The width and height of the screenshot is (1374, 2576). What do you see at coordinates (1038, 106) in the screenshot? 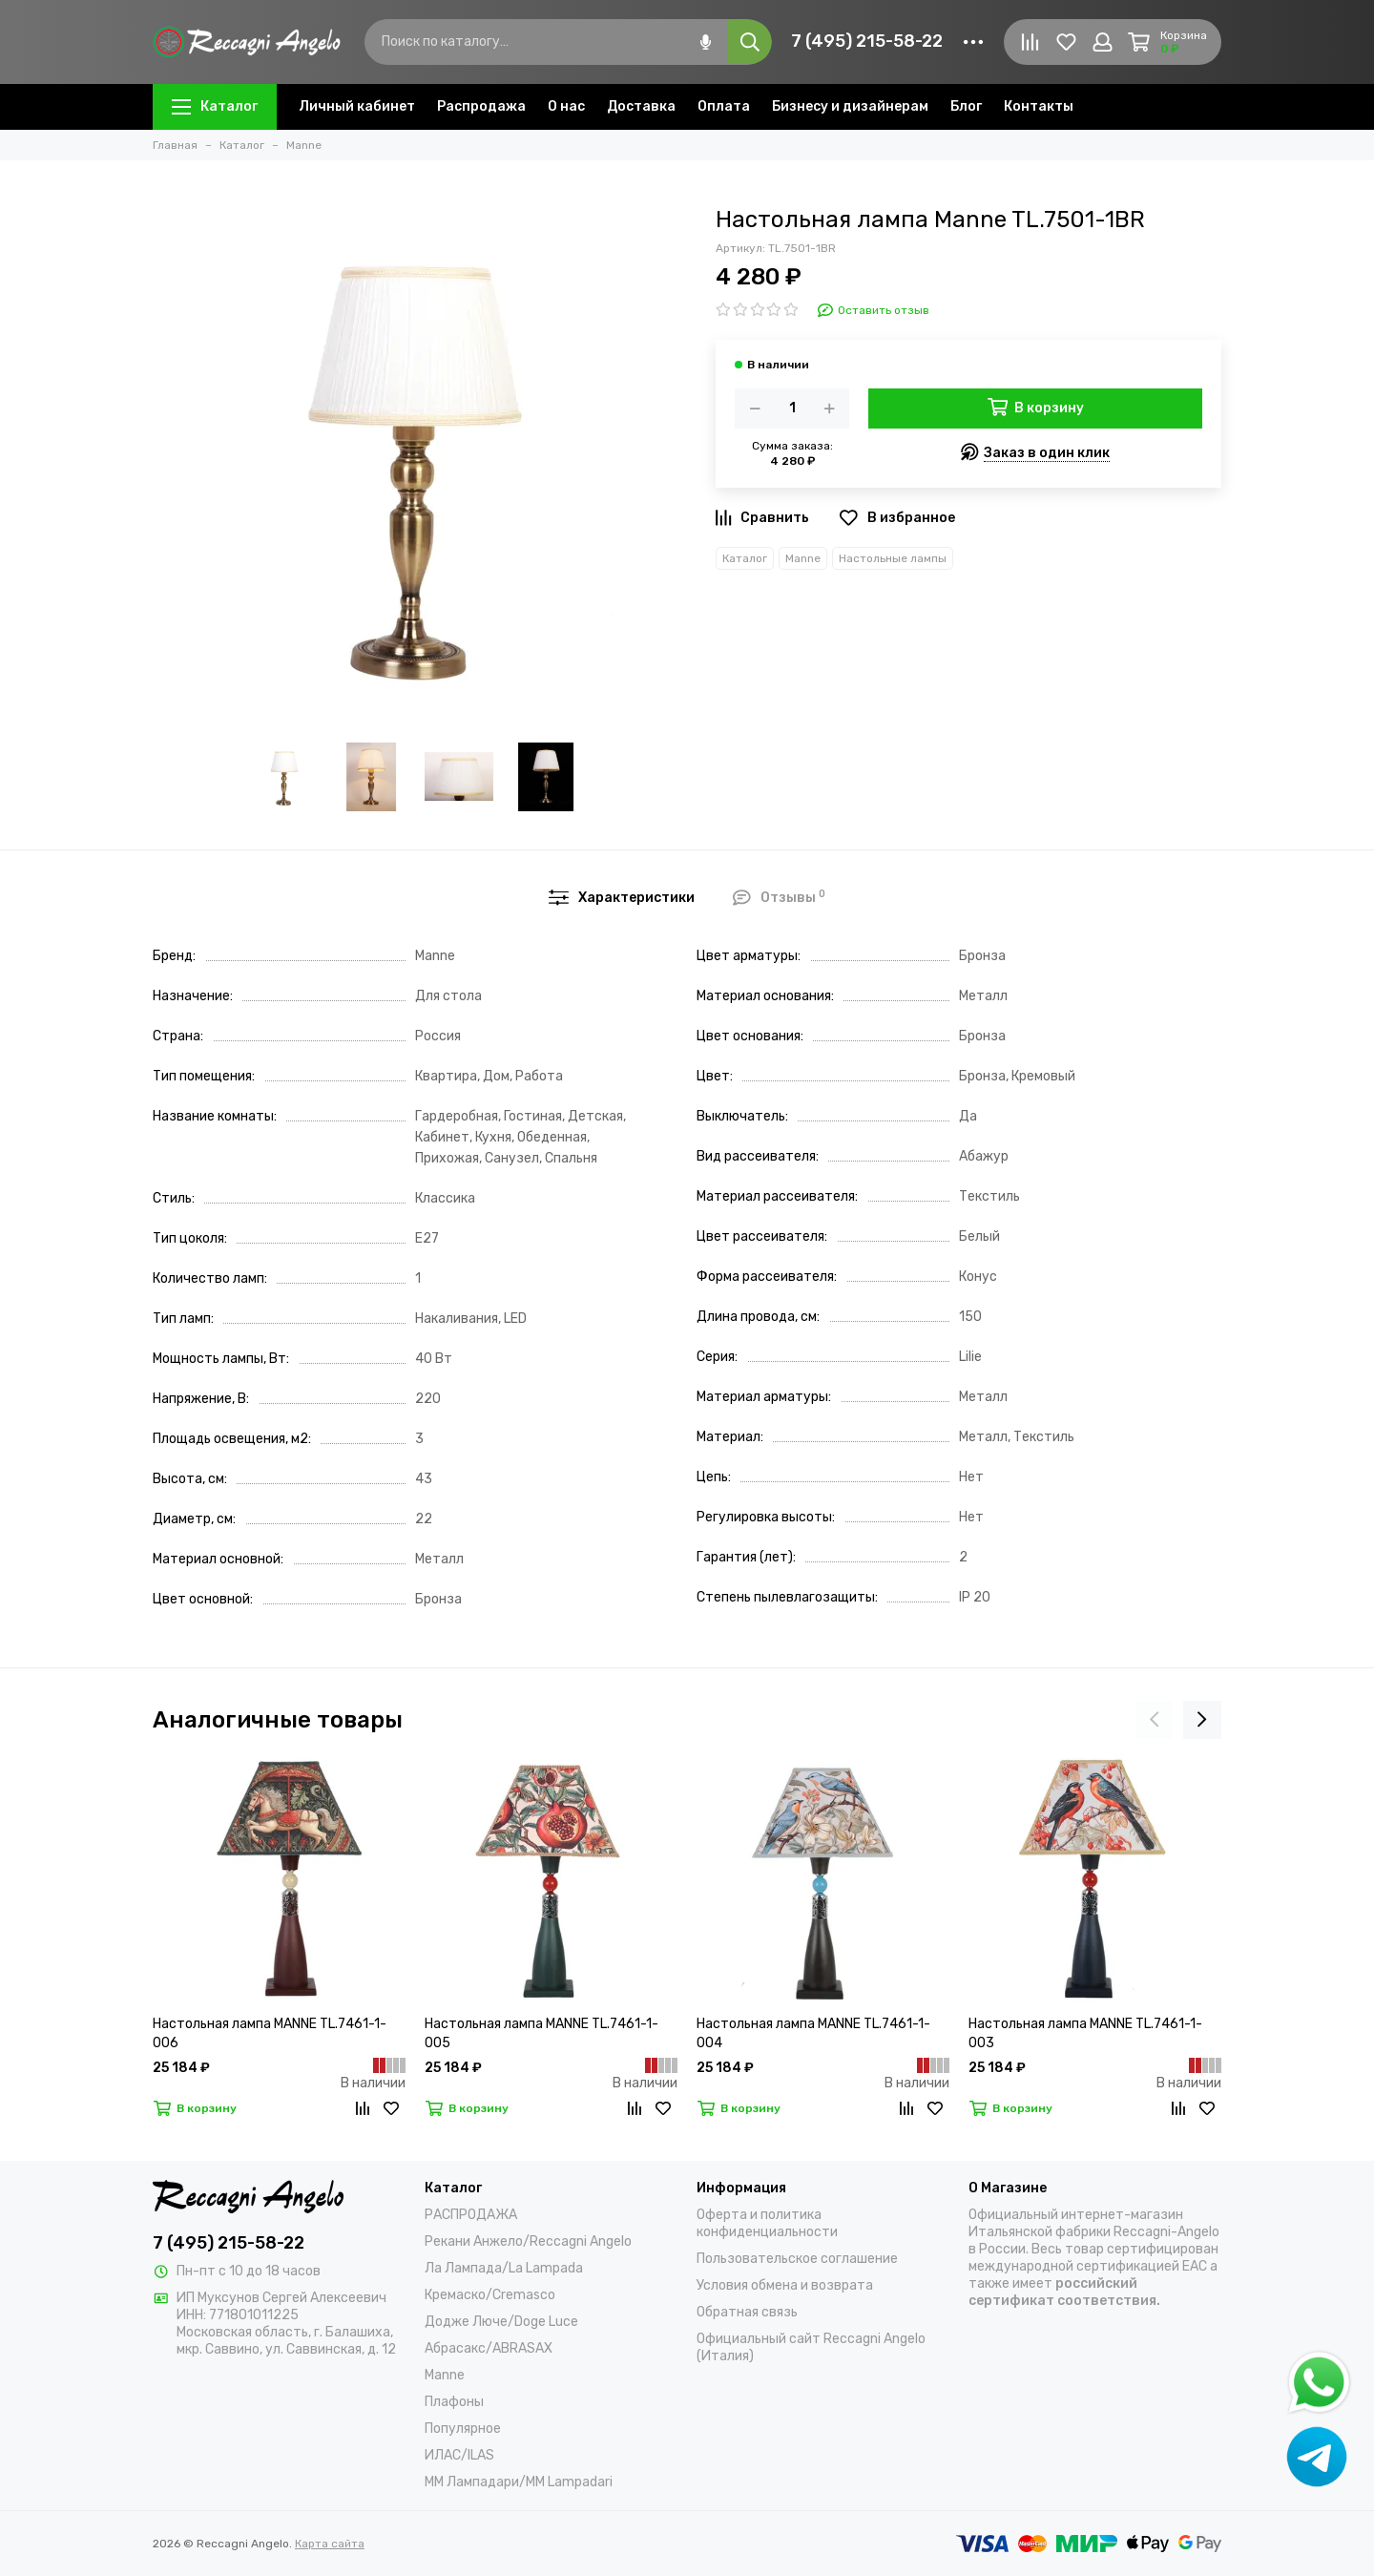
I see `Контакты` at bounding box center [1038, 106].